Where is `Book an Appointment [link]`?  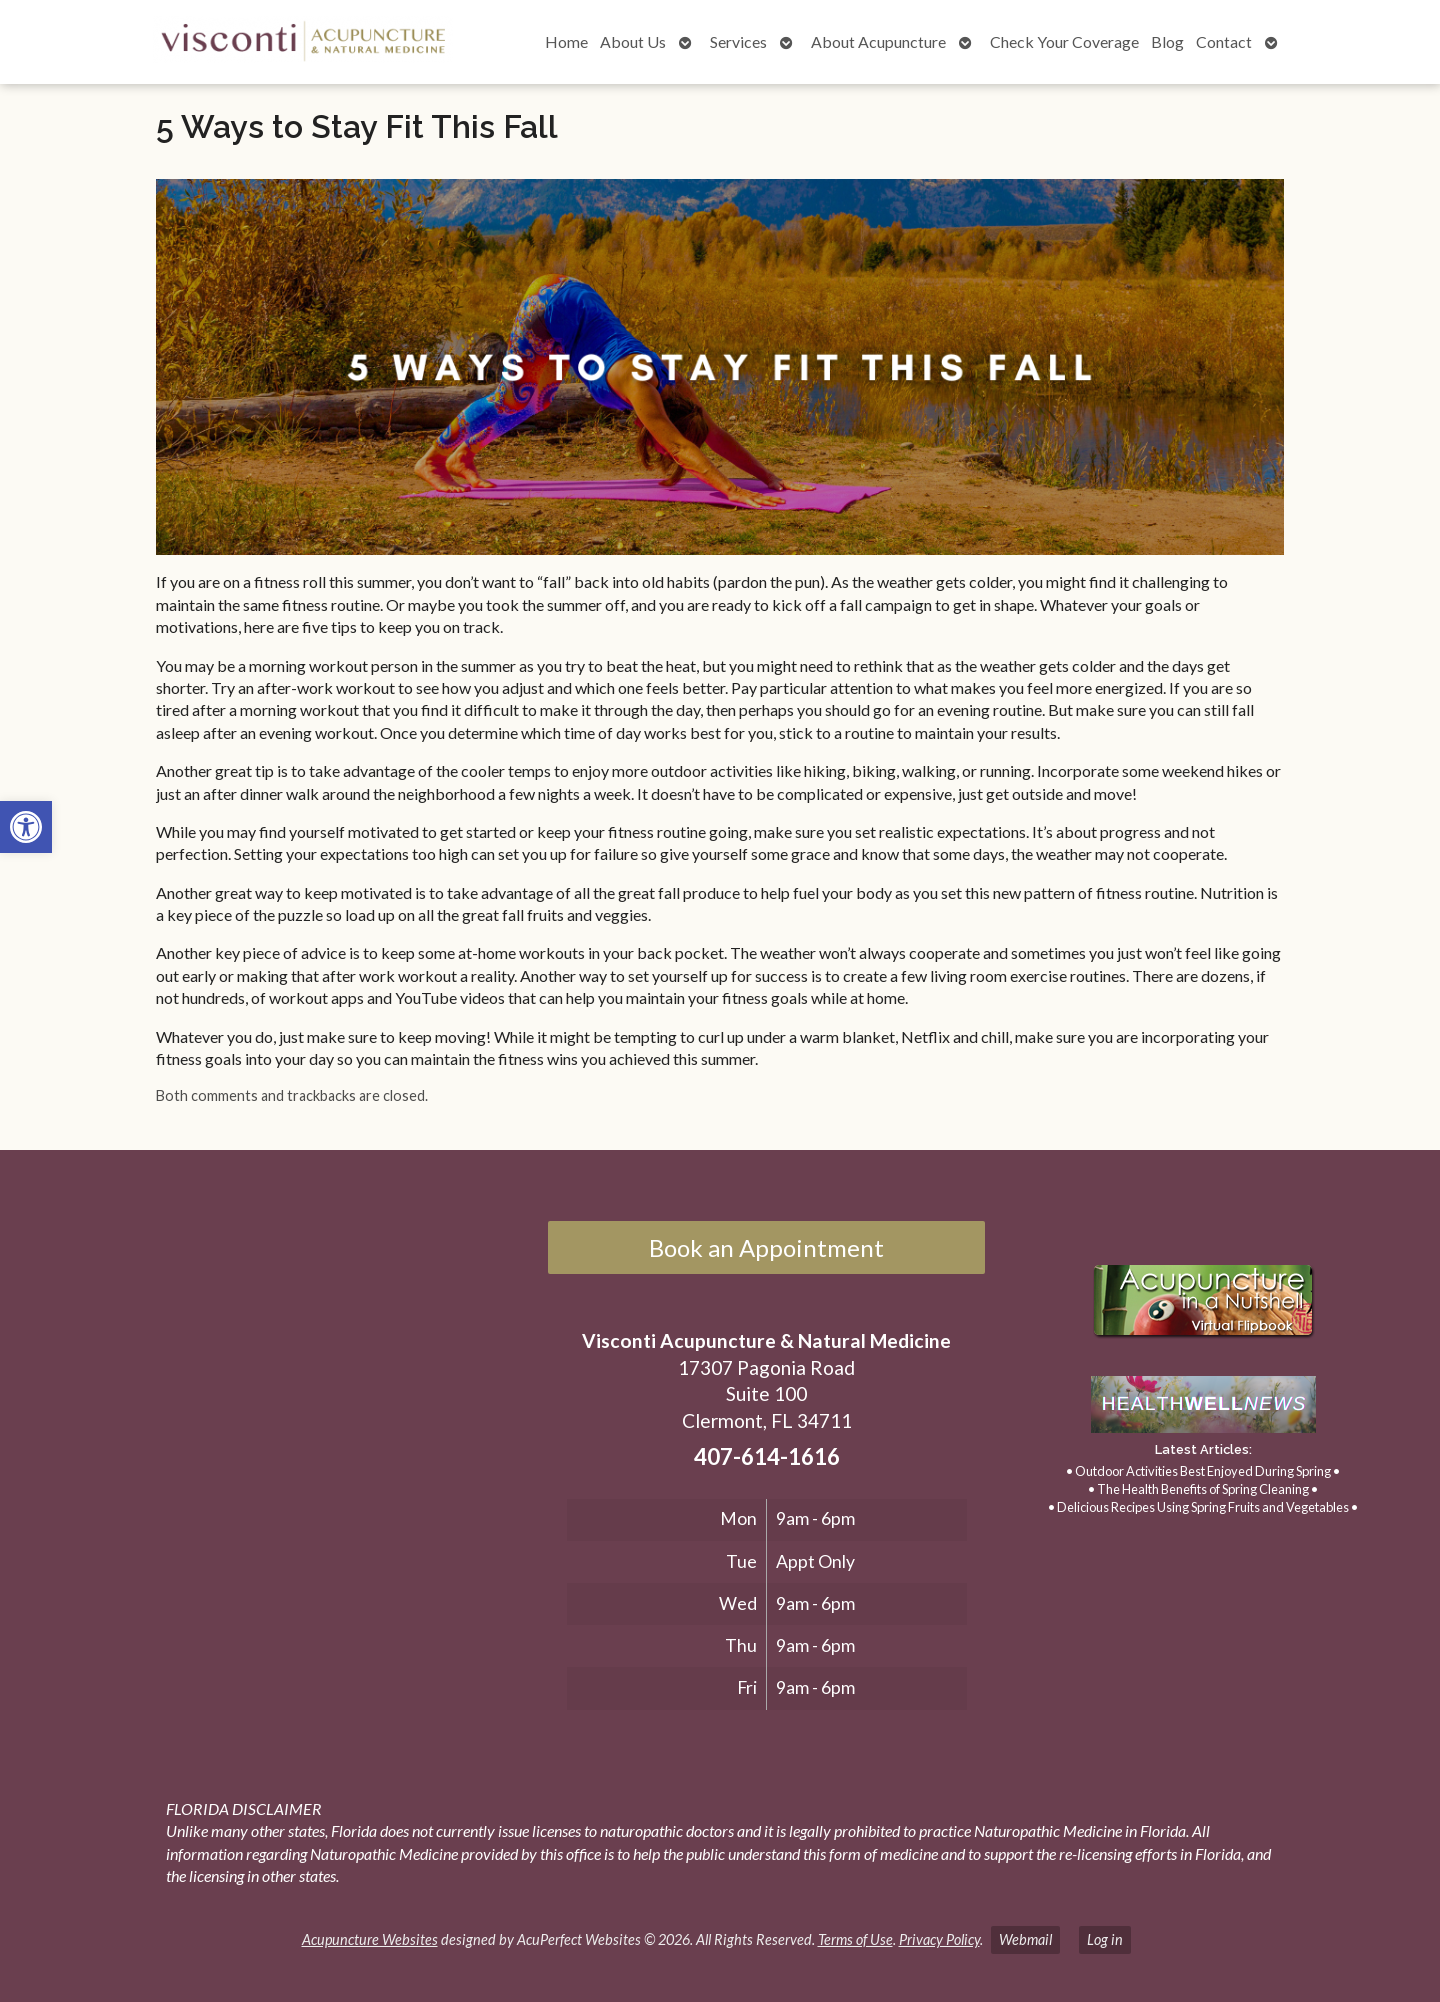
Book an Appointment [link] is located at coordinates (766, 1247).